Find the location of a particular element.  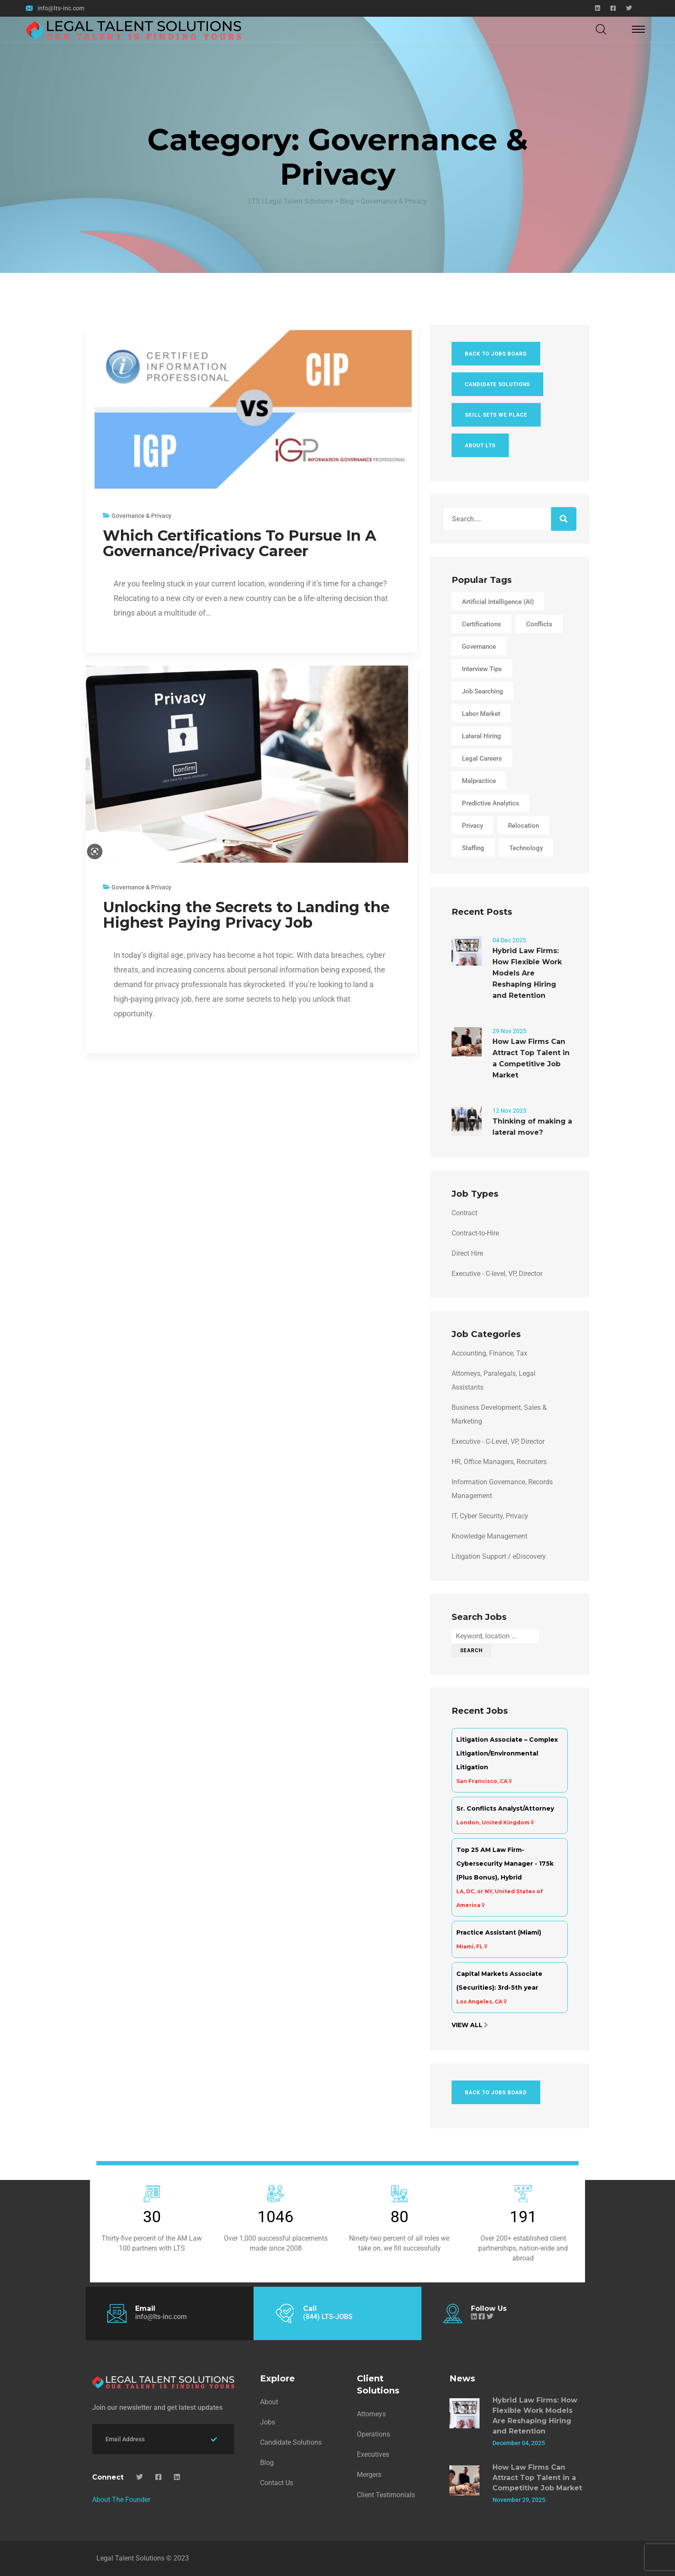

Unlocking the Secrets to Landing the Highest Paying Privacy Job is located at coordinates (246, 914).